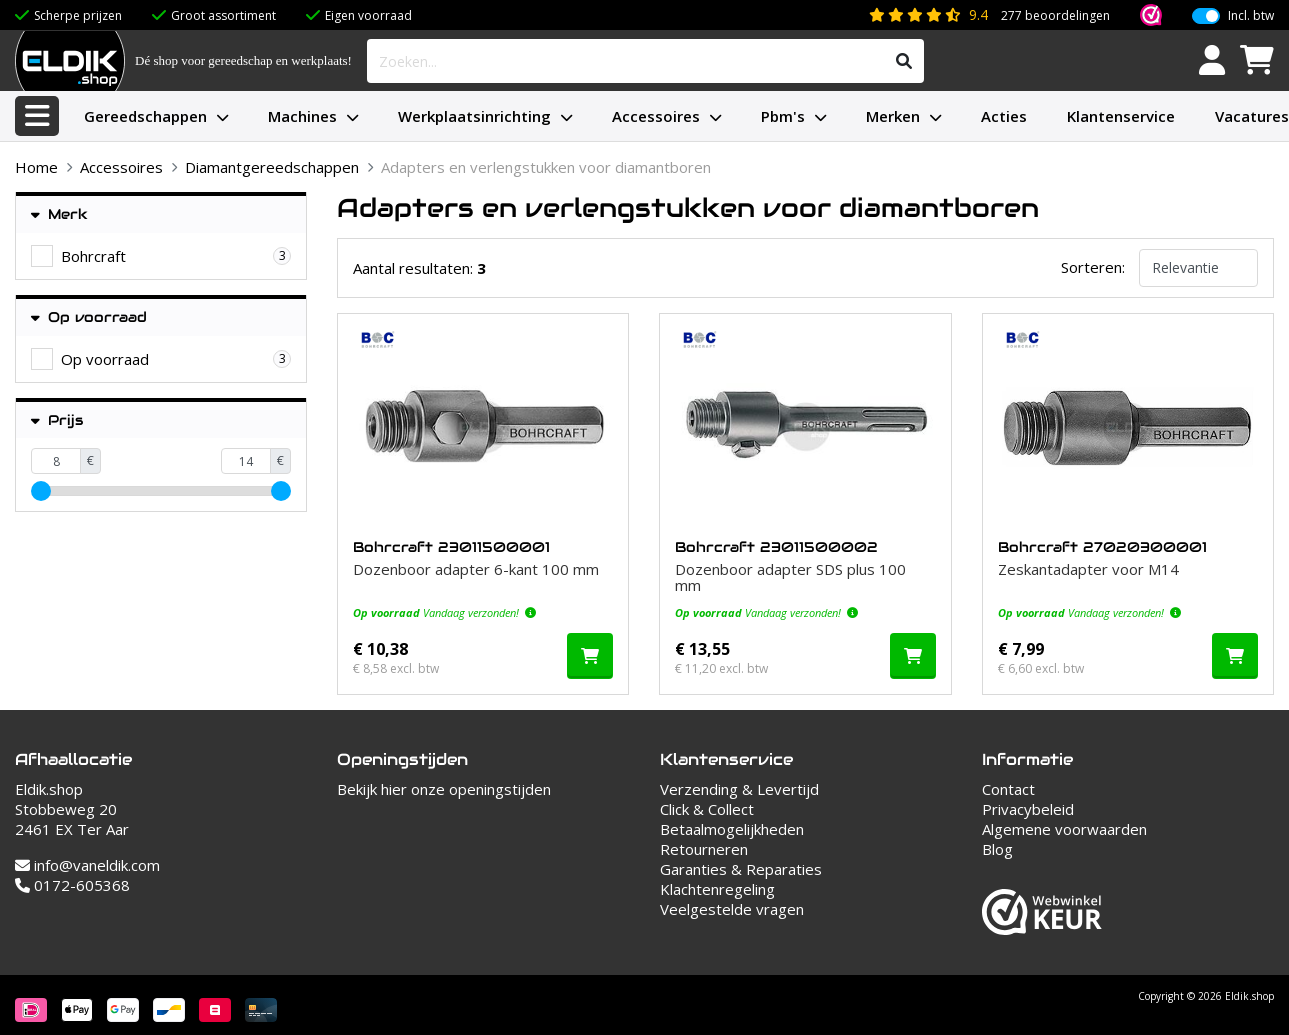 The height and width of the screenshot is (1035, 1289). Describe the element at coordinates (707, 809) in the screenshot. I see `Click & Collect` at that location.